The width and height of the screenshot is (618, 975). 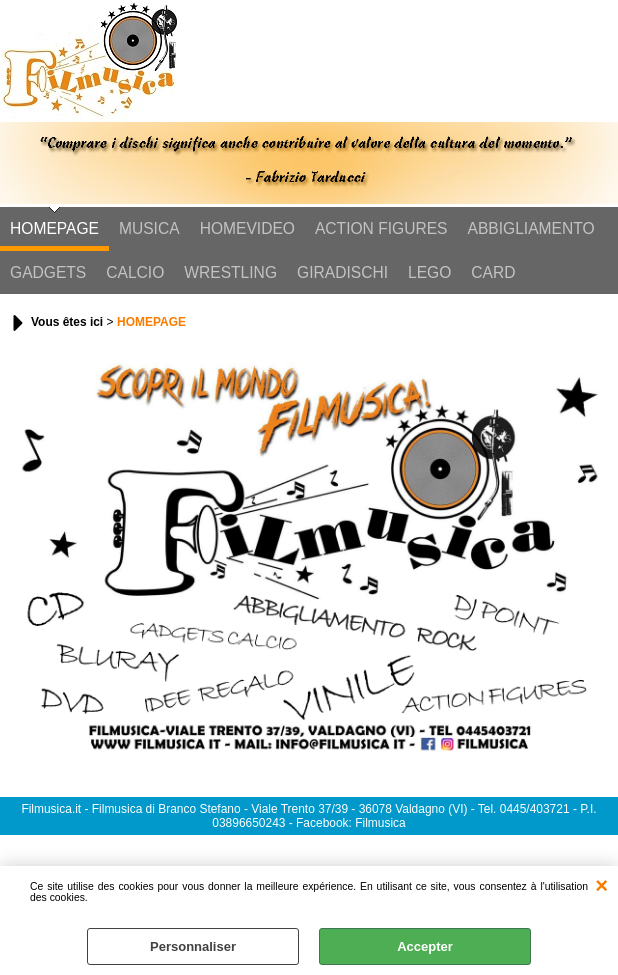 I want to click on ABBIGLIAMENTO, so click(x=531, y=228).